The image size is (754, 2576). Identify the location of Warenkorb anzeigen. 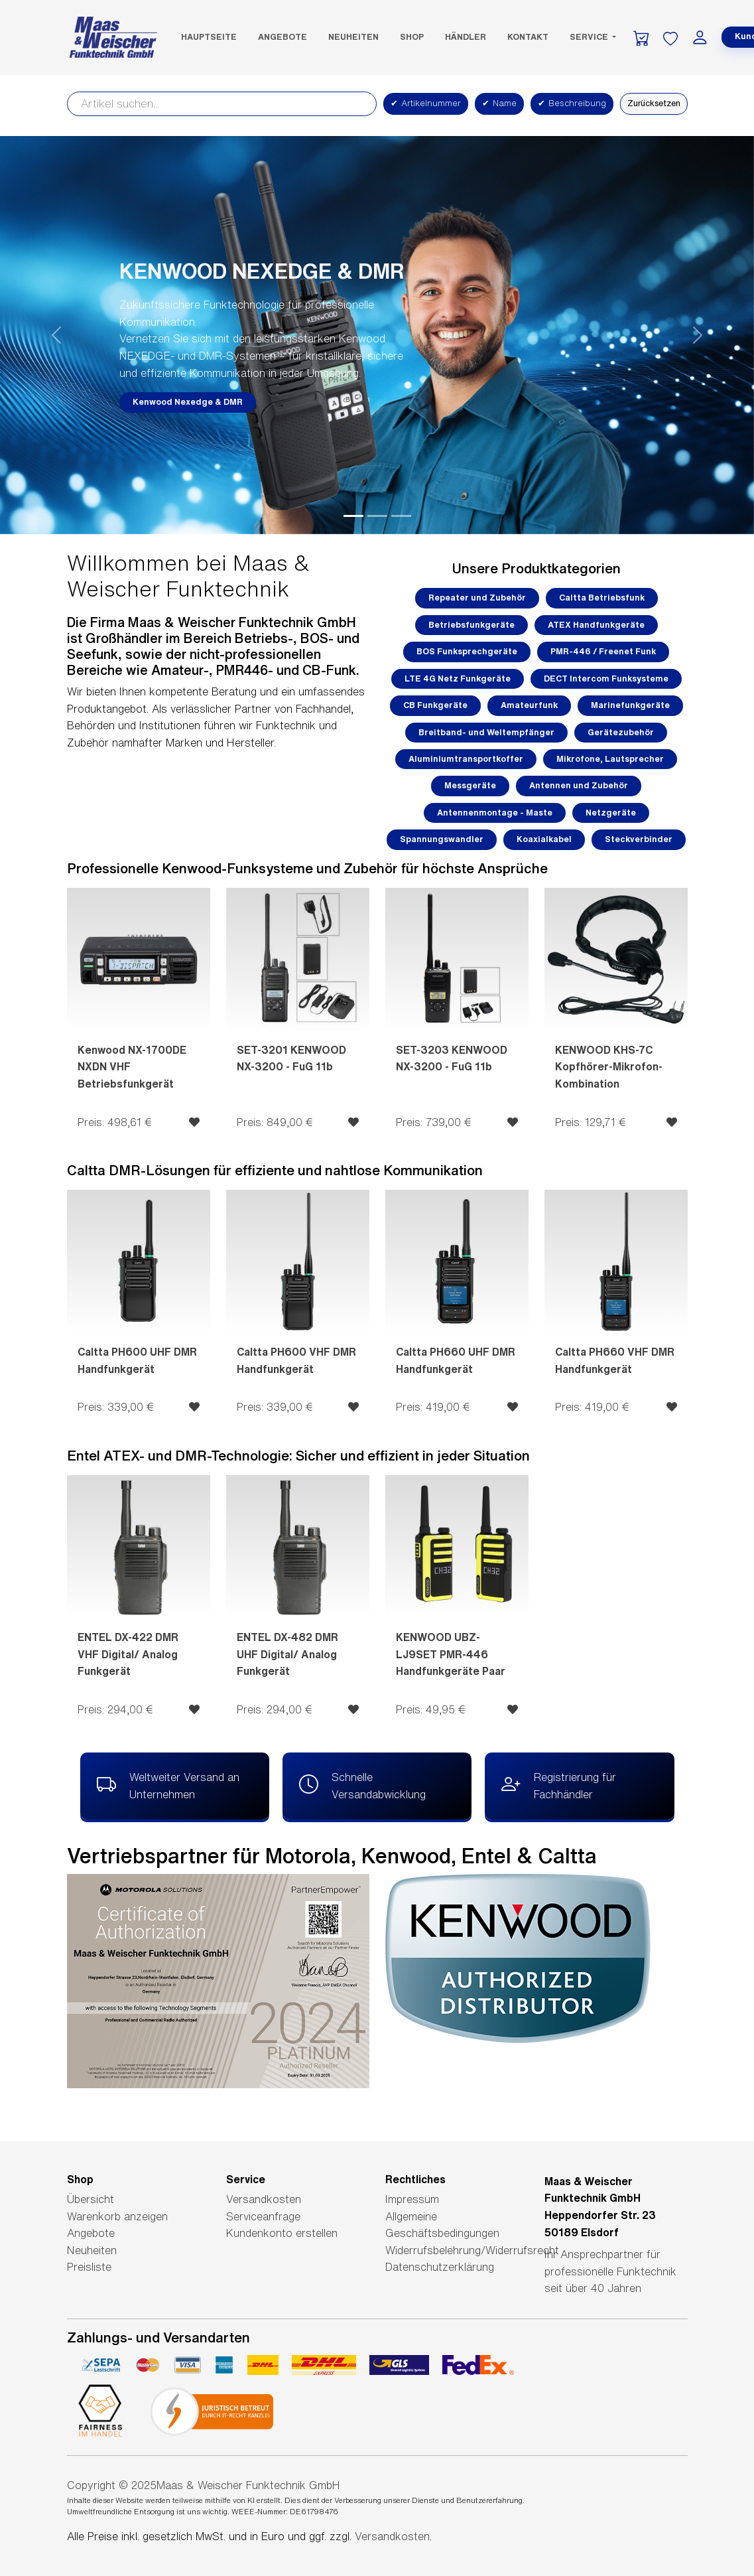
(117, 2216).